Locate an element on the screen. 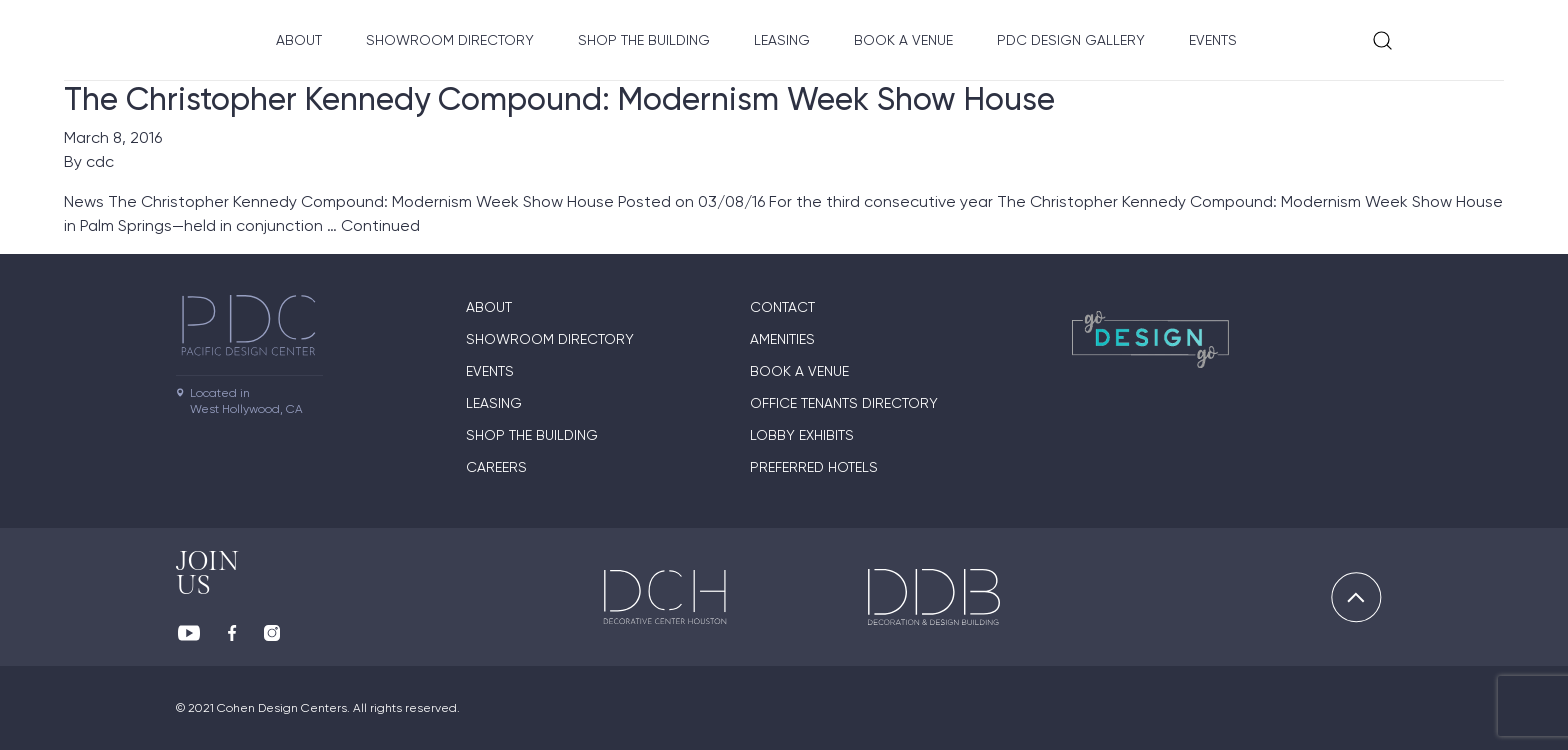 The height and width of the screenshot is (750, 1568). About is located at coordinates (299, 40).